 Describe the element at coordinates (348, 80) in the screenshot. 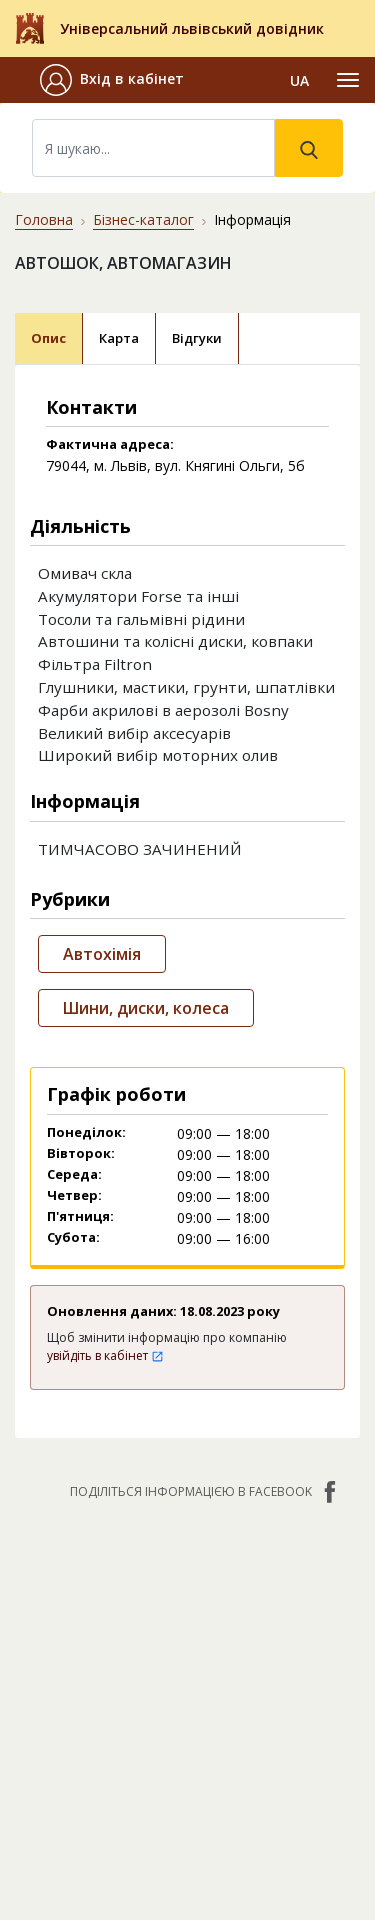

I see `[Toggle navigation]` at that location.